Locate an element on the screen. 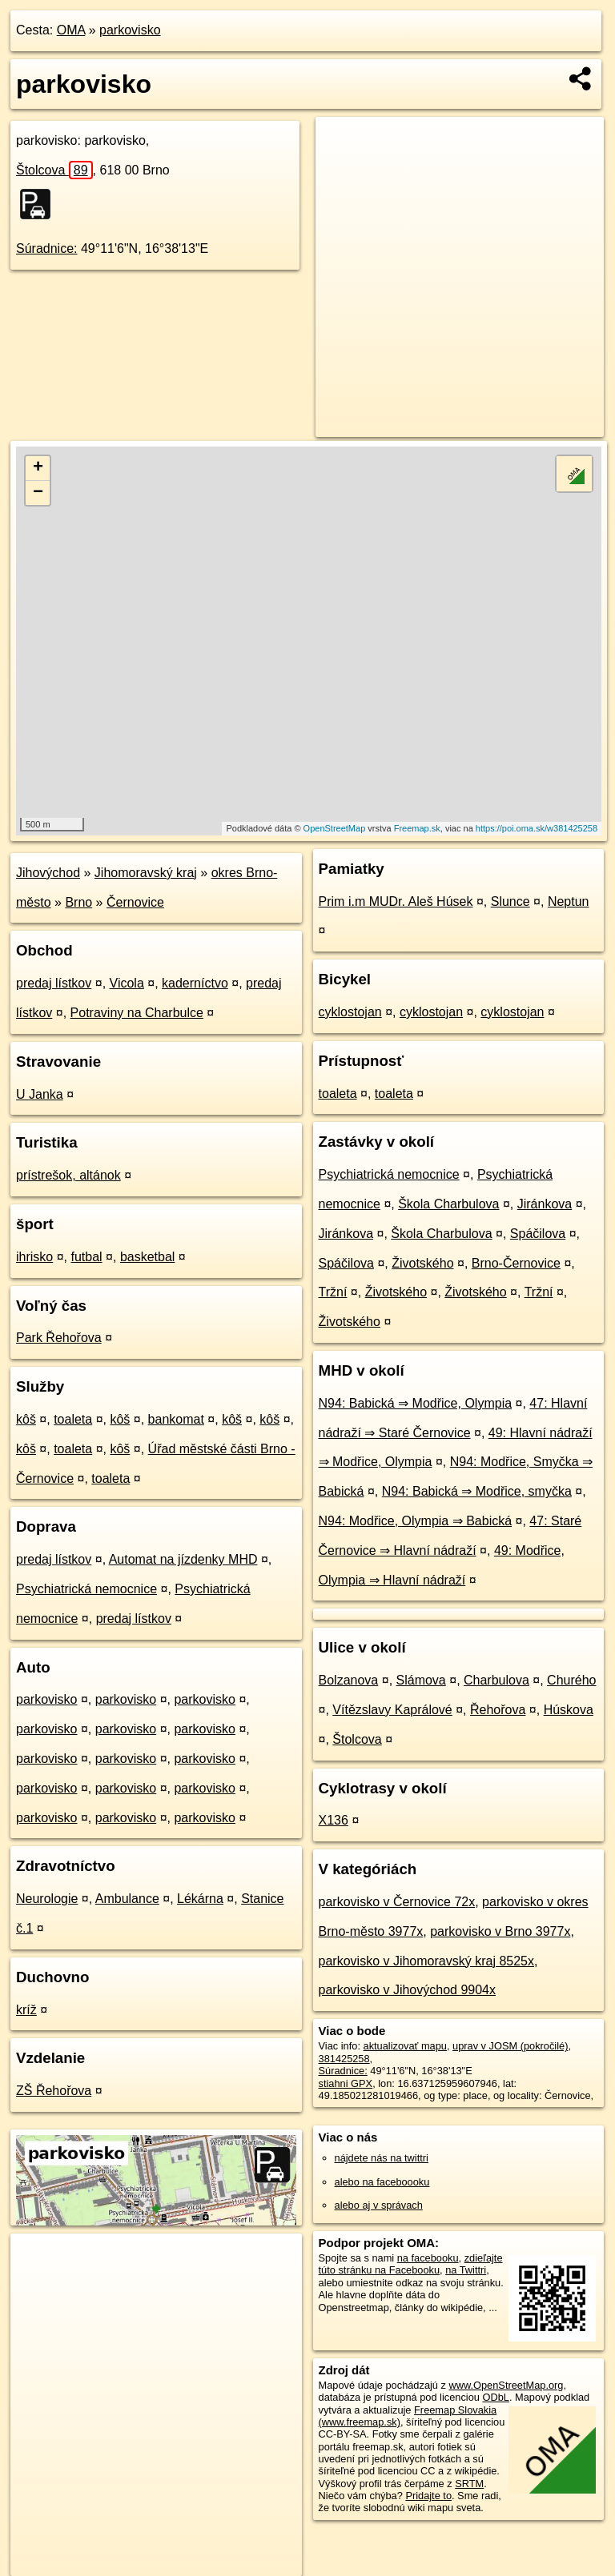  basketbal is located at coordinates (147, 1257).